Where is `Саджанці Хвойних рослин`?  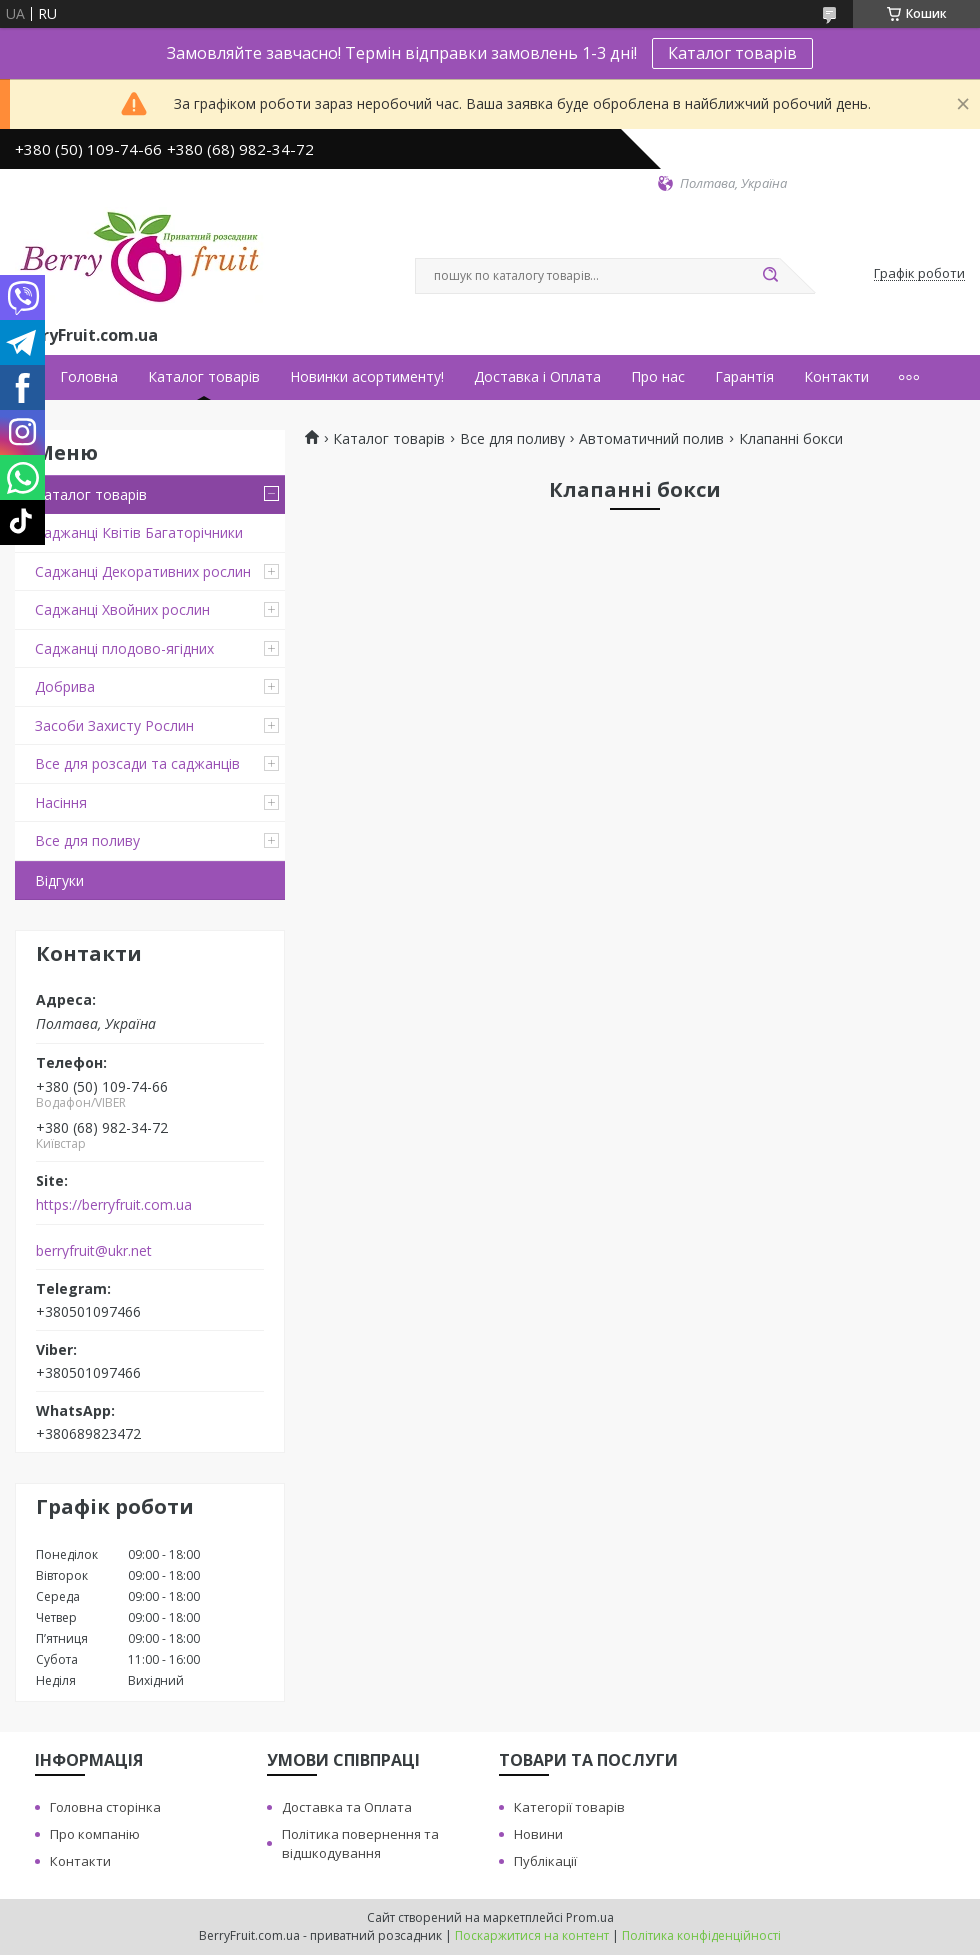 Саджанці Хвойних рослин is located at coordinates (122, 609).